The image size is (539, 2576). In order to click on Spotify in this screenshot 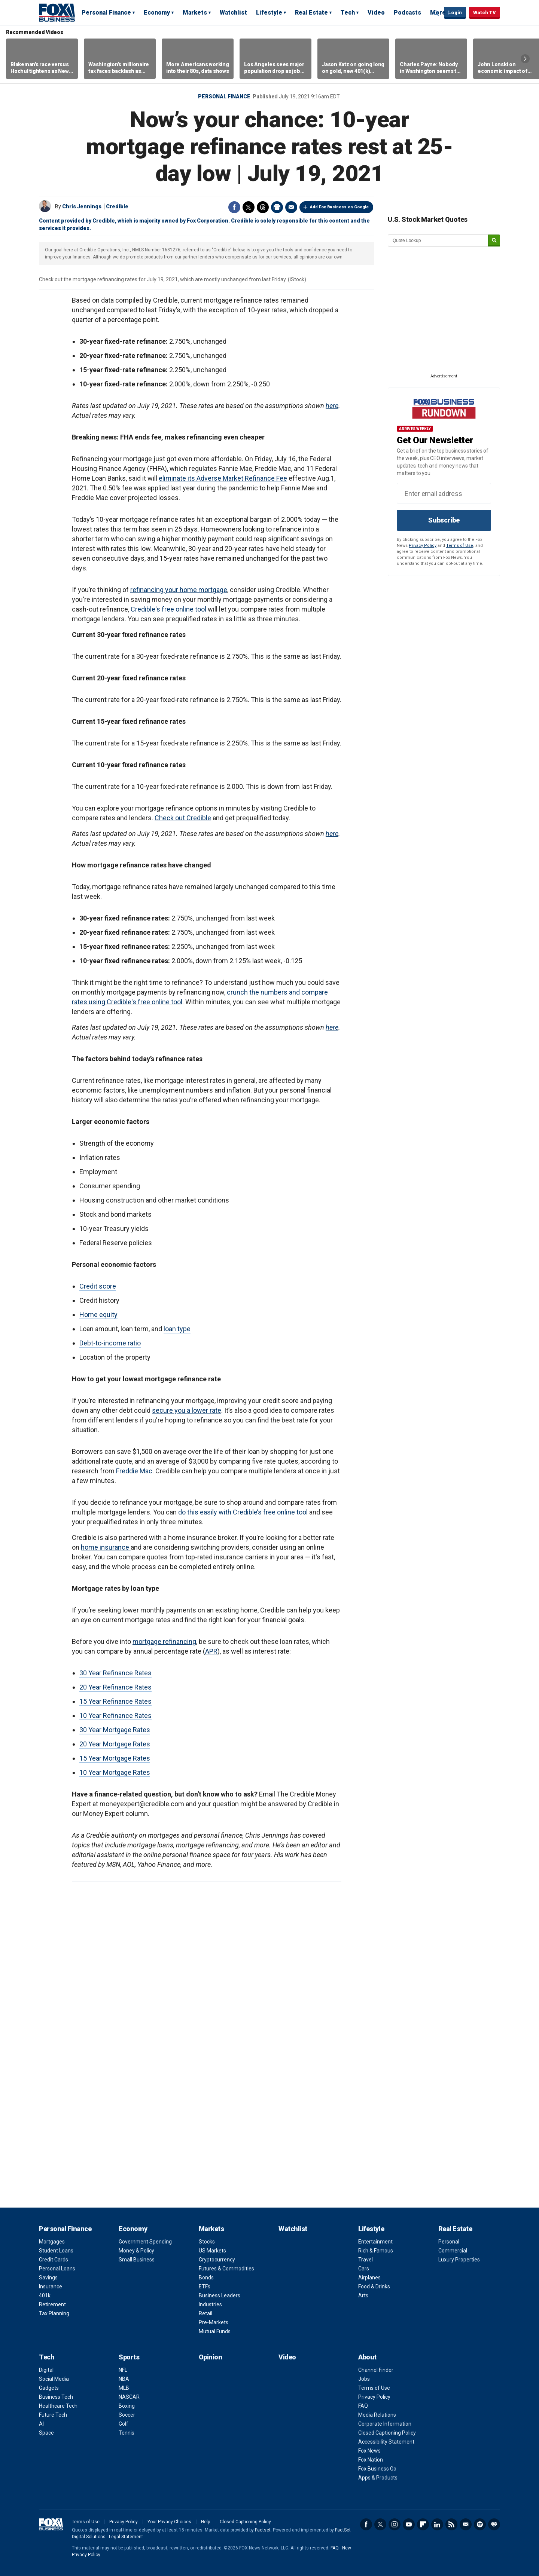, I will do `click(480, 2524)`.